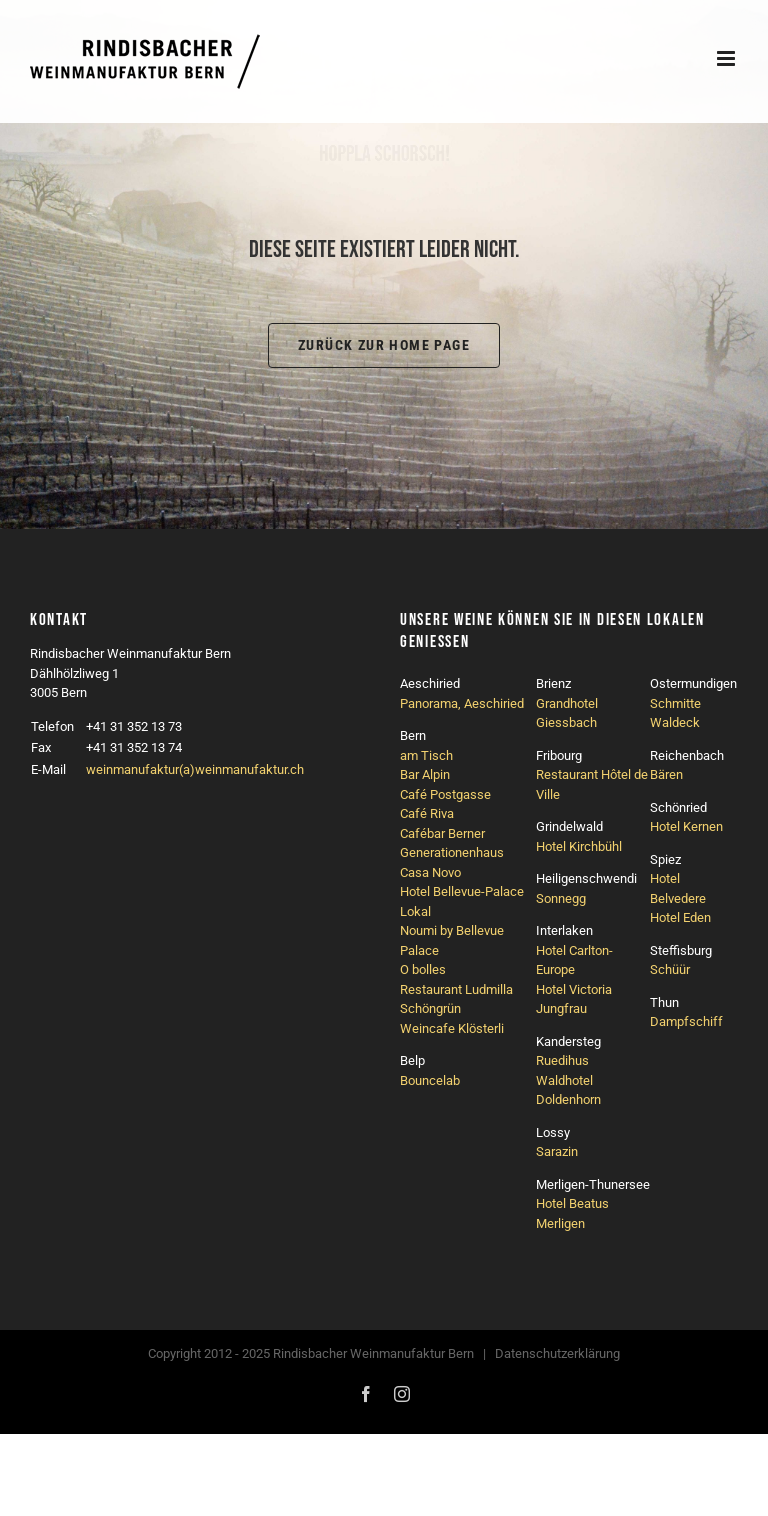 The image size is (768, 1516). What do you see at coordinates (675, 703) in the screenshot?
I see `Schmitte` at bounding box center [675, 703].